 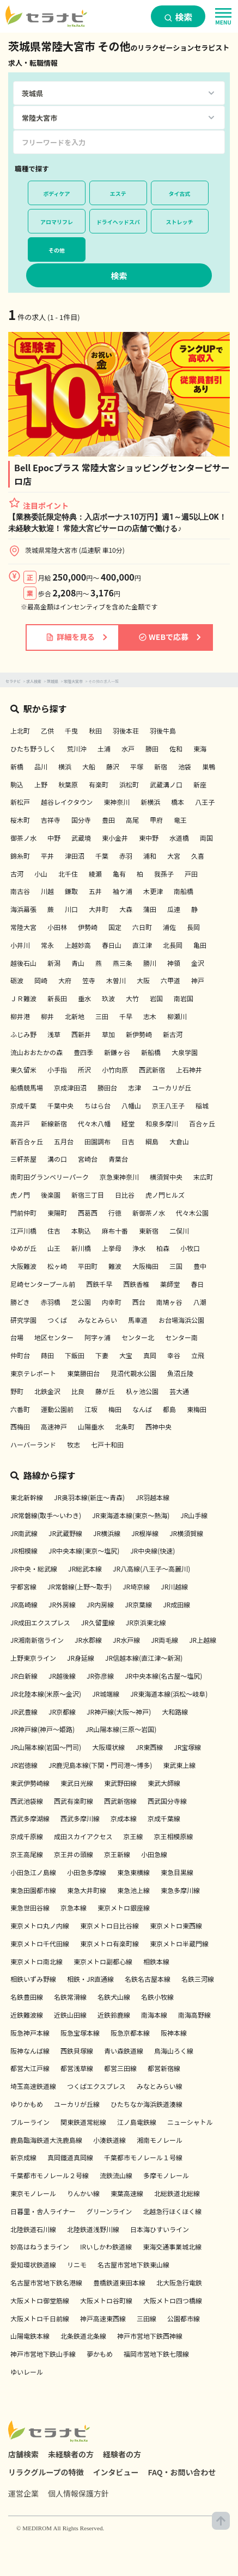 I want to click on 南船橋, so click(x=183, y=891).